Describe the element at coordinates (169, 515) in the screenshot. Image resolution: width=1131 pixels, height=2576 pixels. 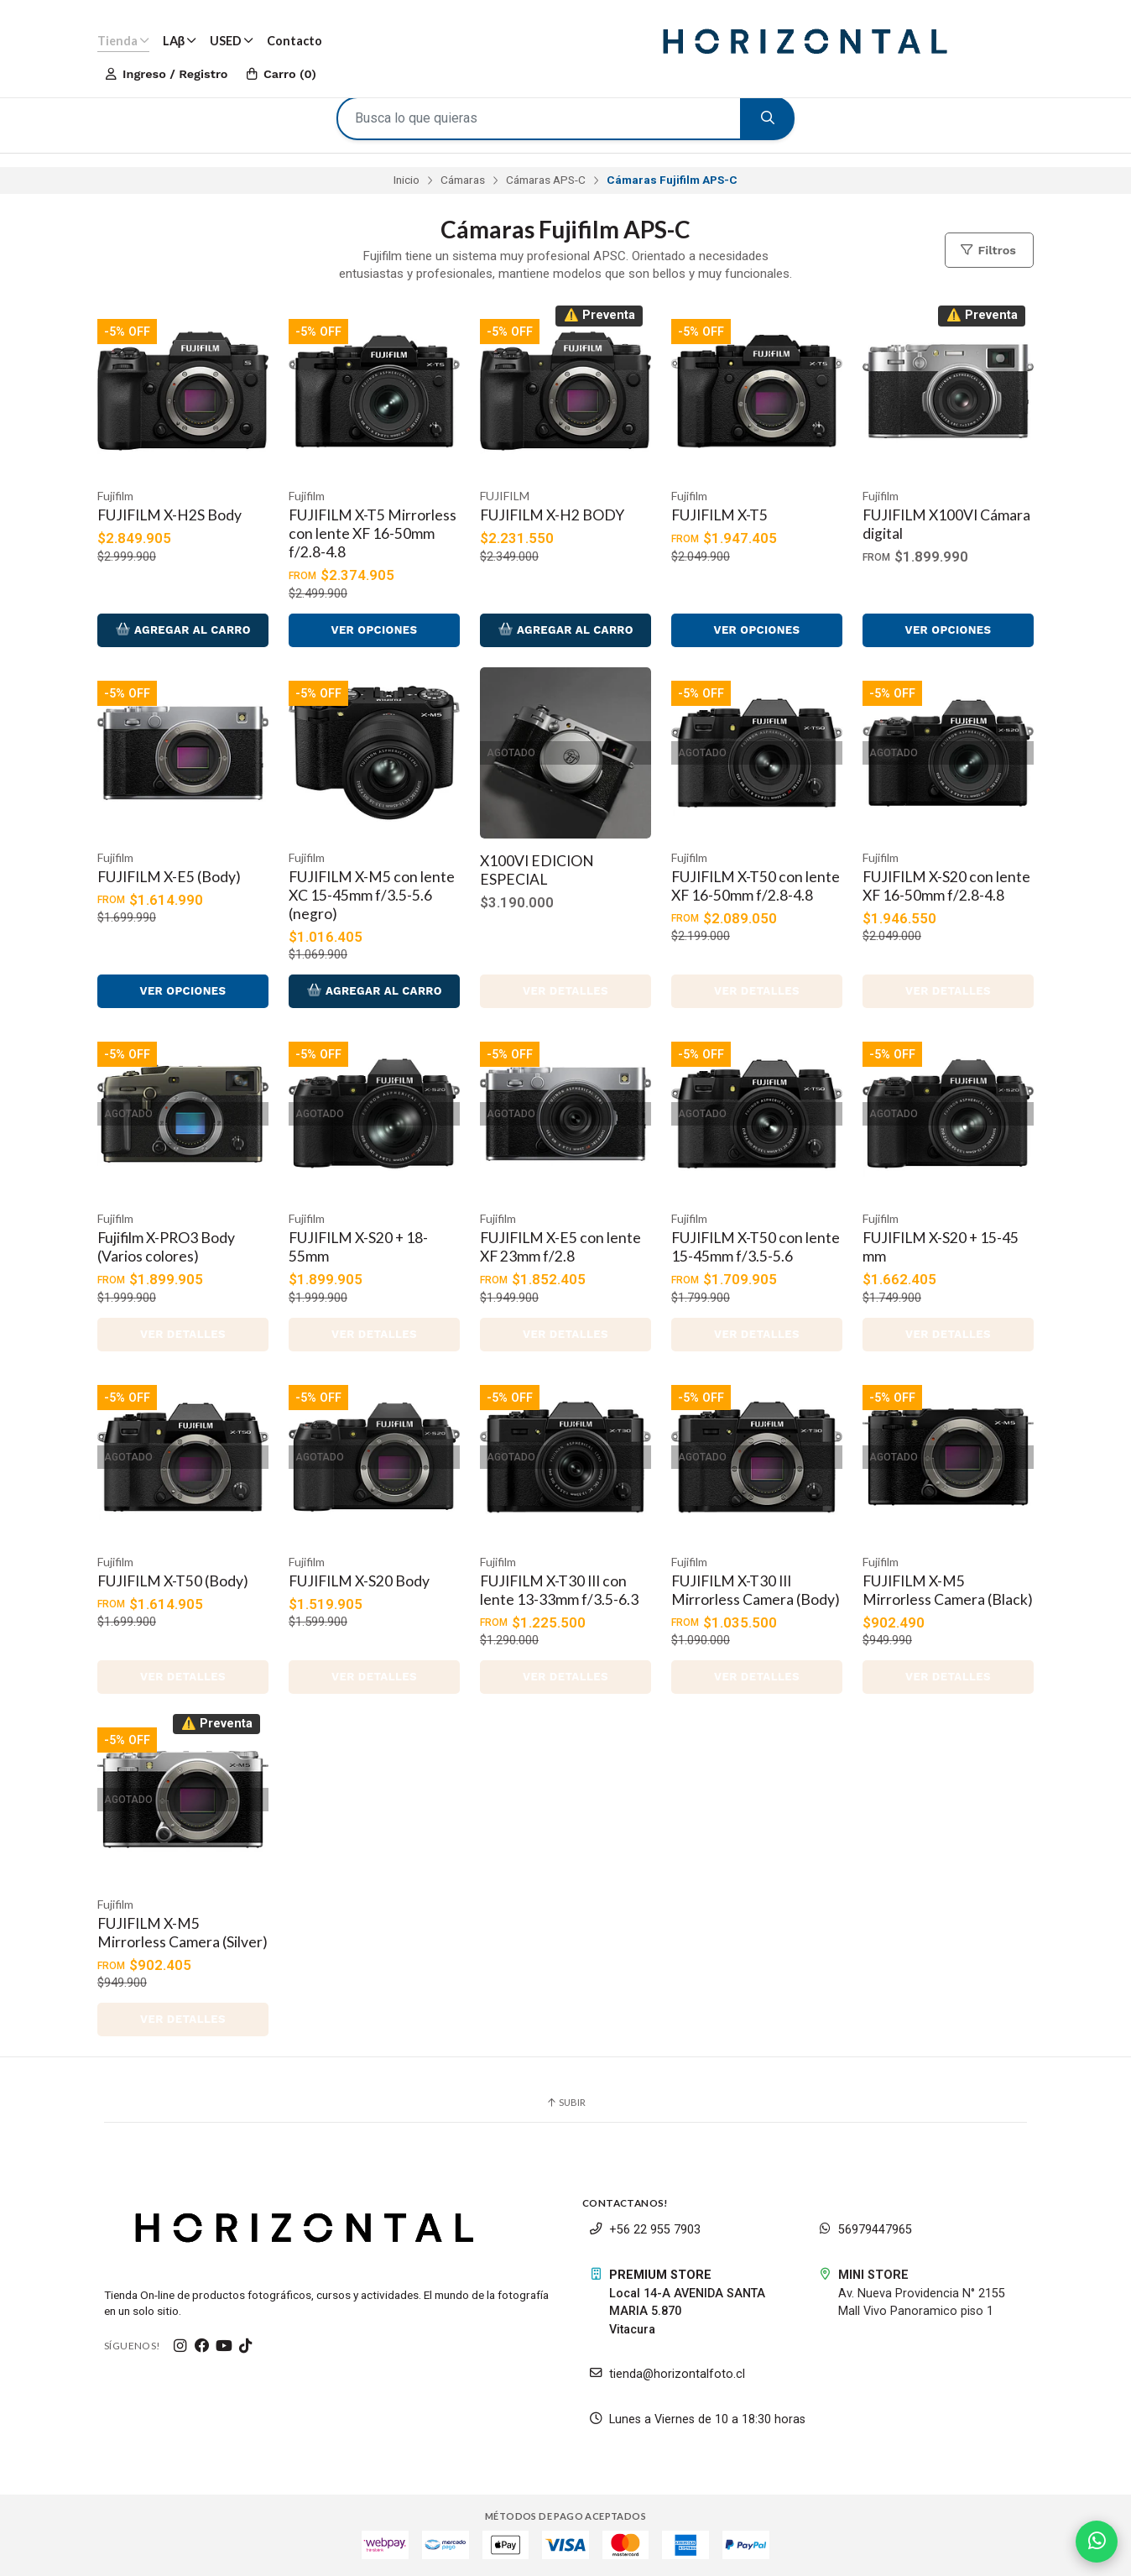
I see `FUJIFILM X-H2S Body` at that location.